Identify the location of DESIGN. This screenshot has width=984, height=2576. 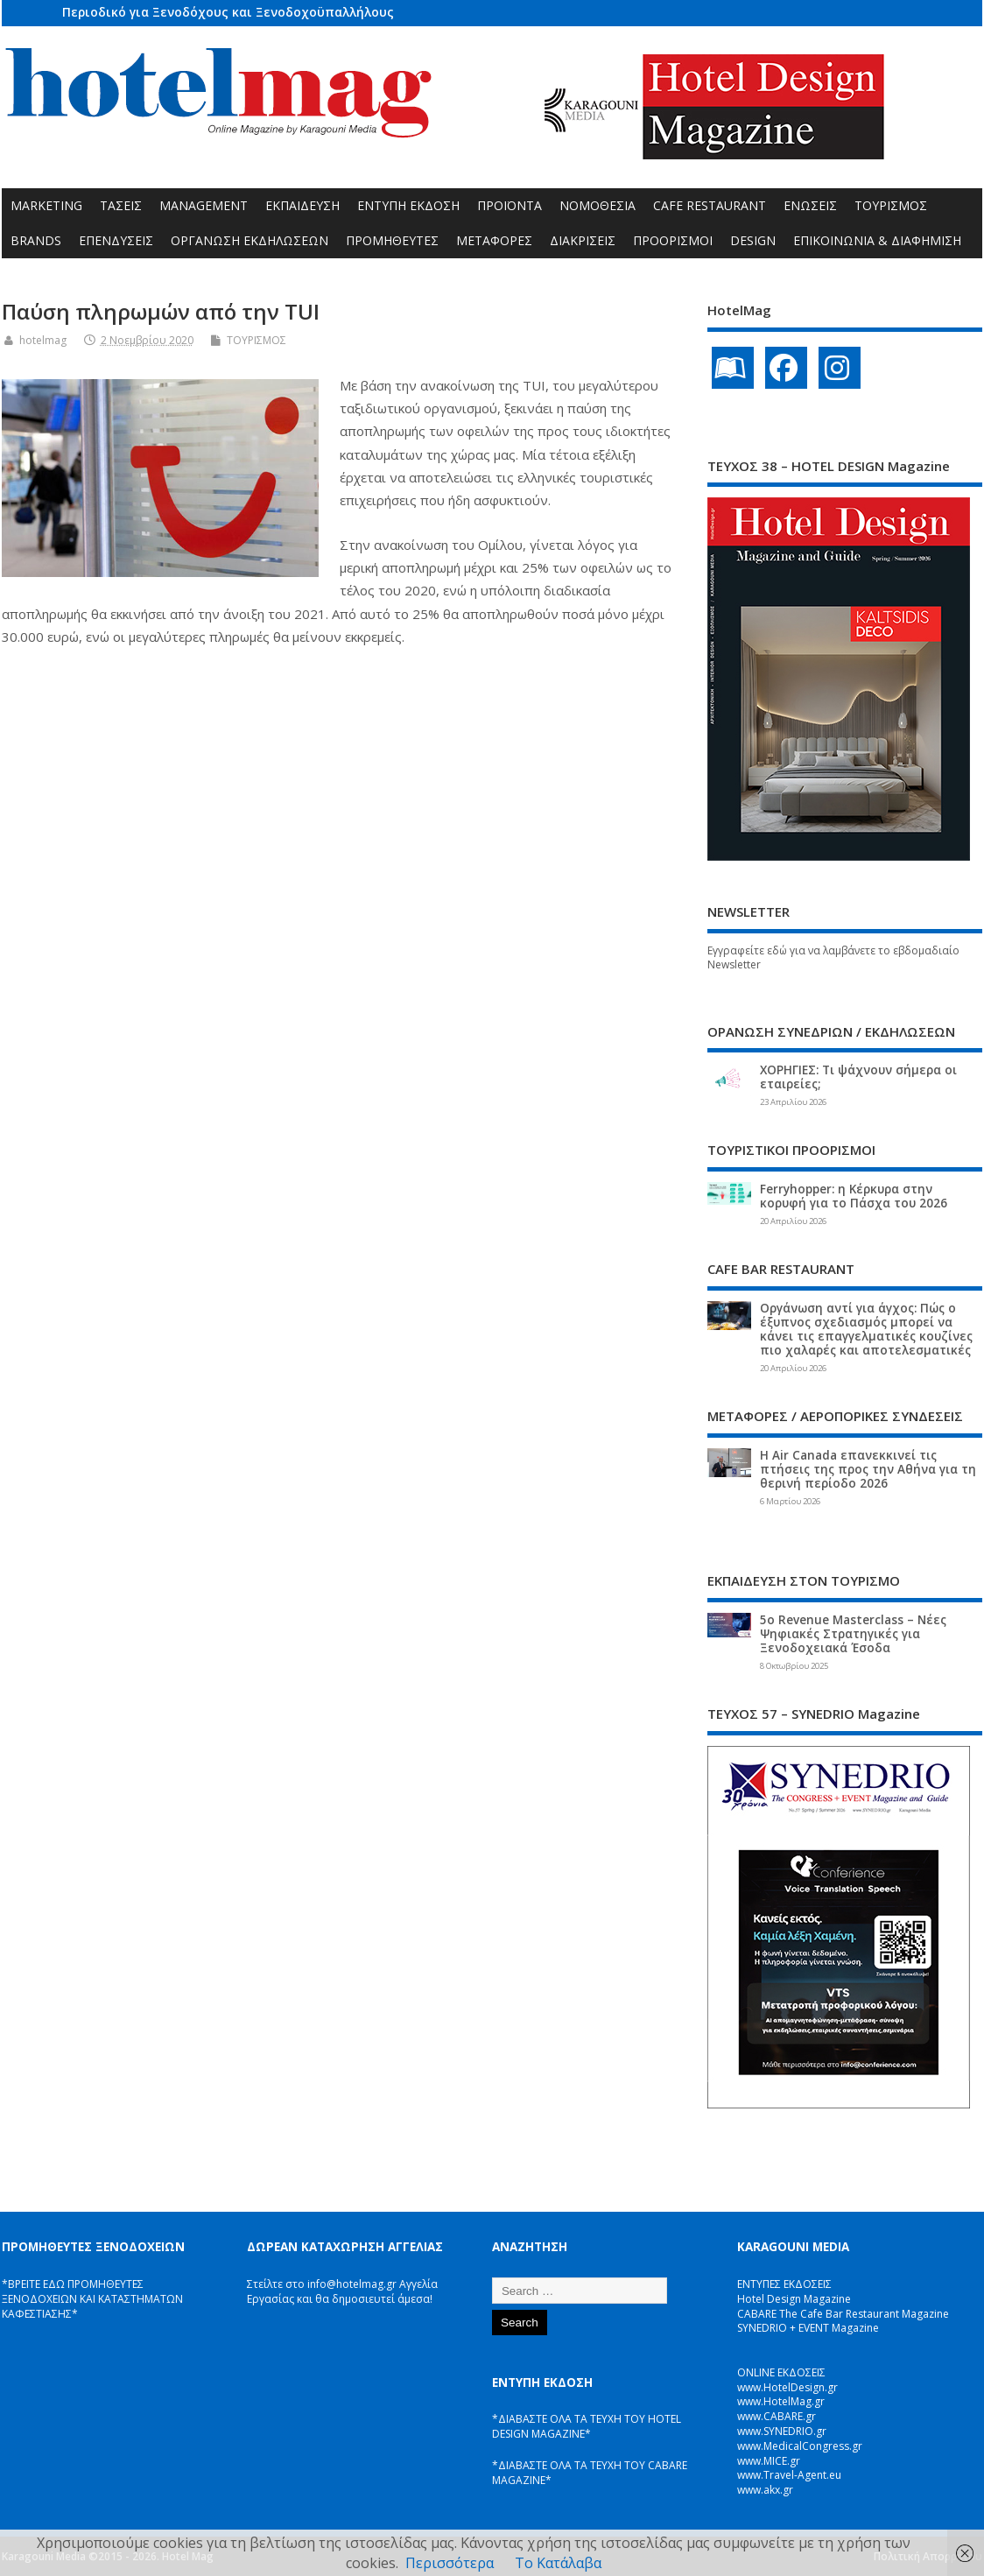
(753, 240).